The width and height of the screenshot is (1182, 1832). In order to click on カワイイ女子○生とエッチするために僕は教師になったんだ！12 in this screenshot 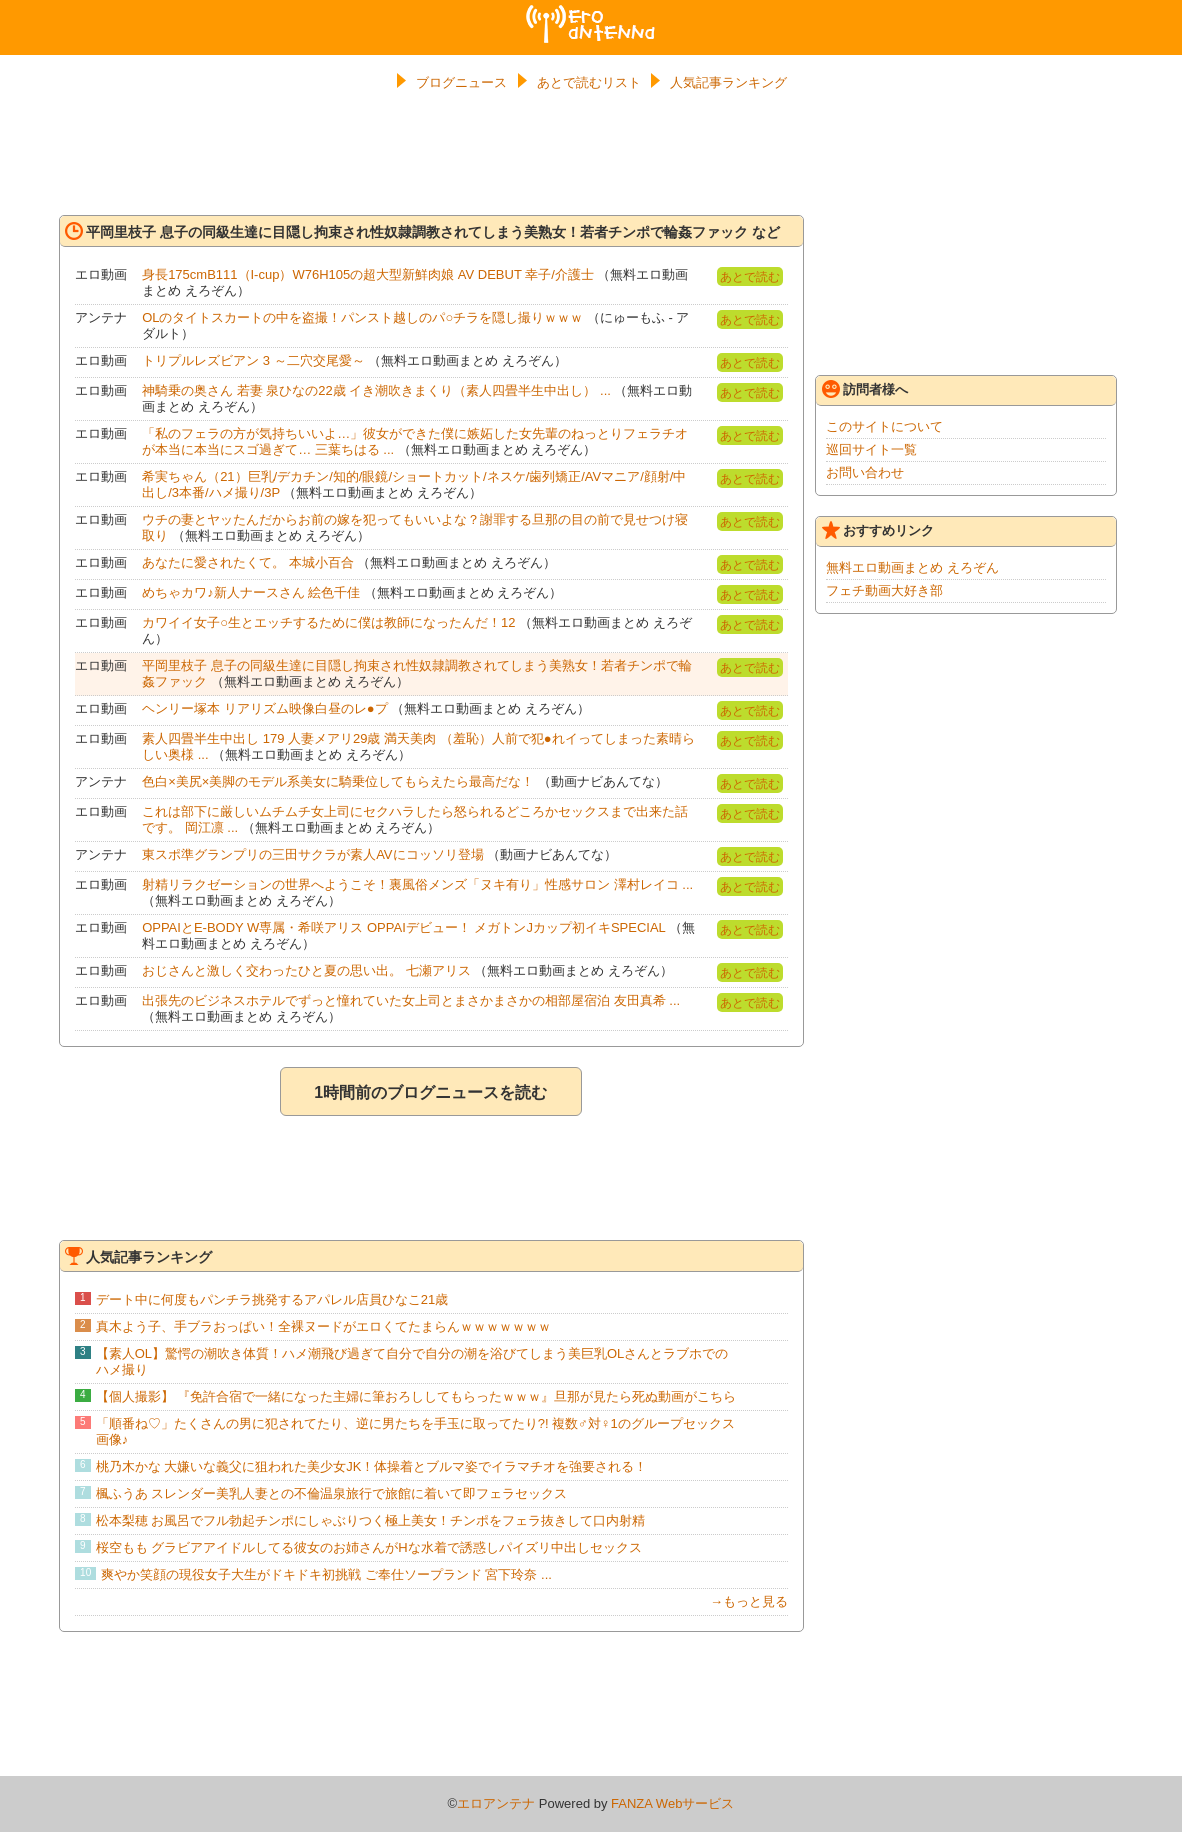, I will do `click(328, 622)`.